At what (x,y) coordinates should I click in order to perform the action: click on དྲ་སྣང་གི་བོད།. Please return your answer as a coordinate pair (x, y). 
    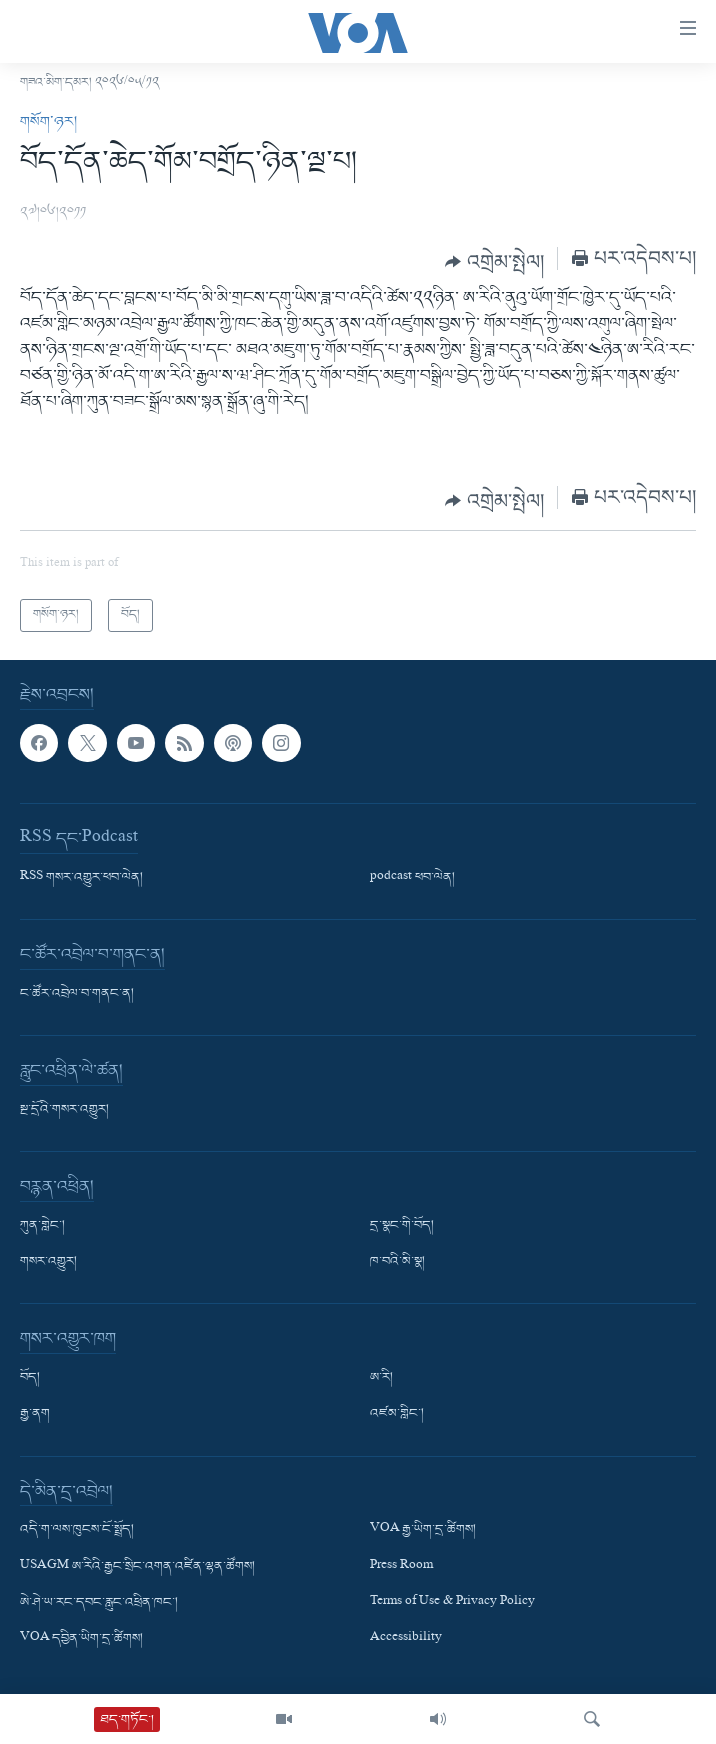
    Looking at the image, I should click on (402, 1226).